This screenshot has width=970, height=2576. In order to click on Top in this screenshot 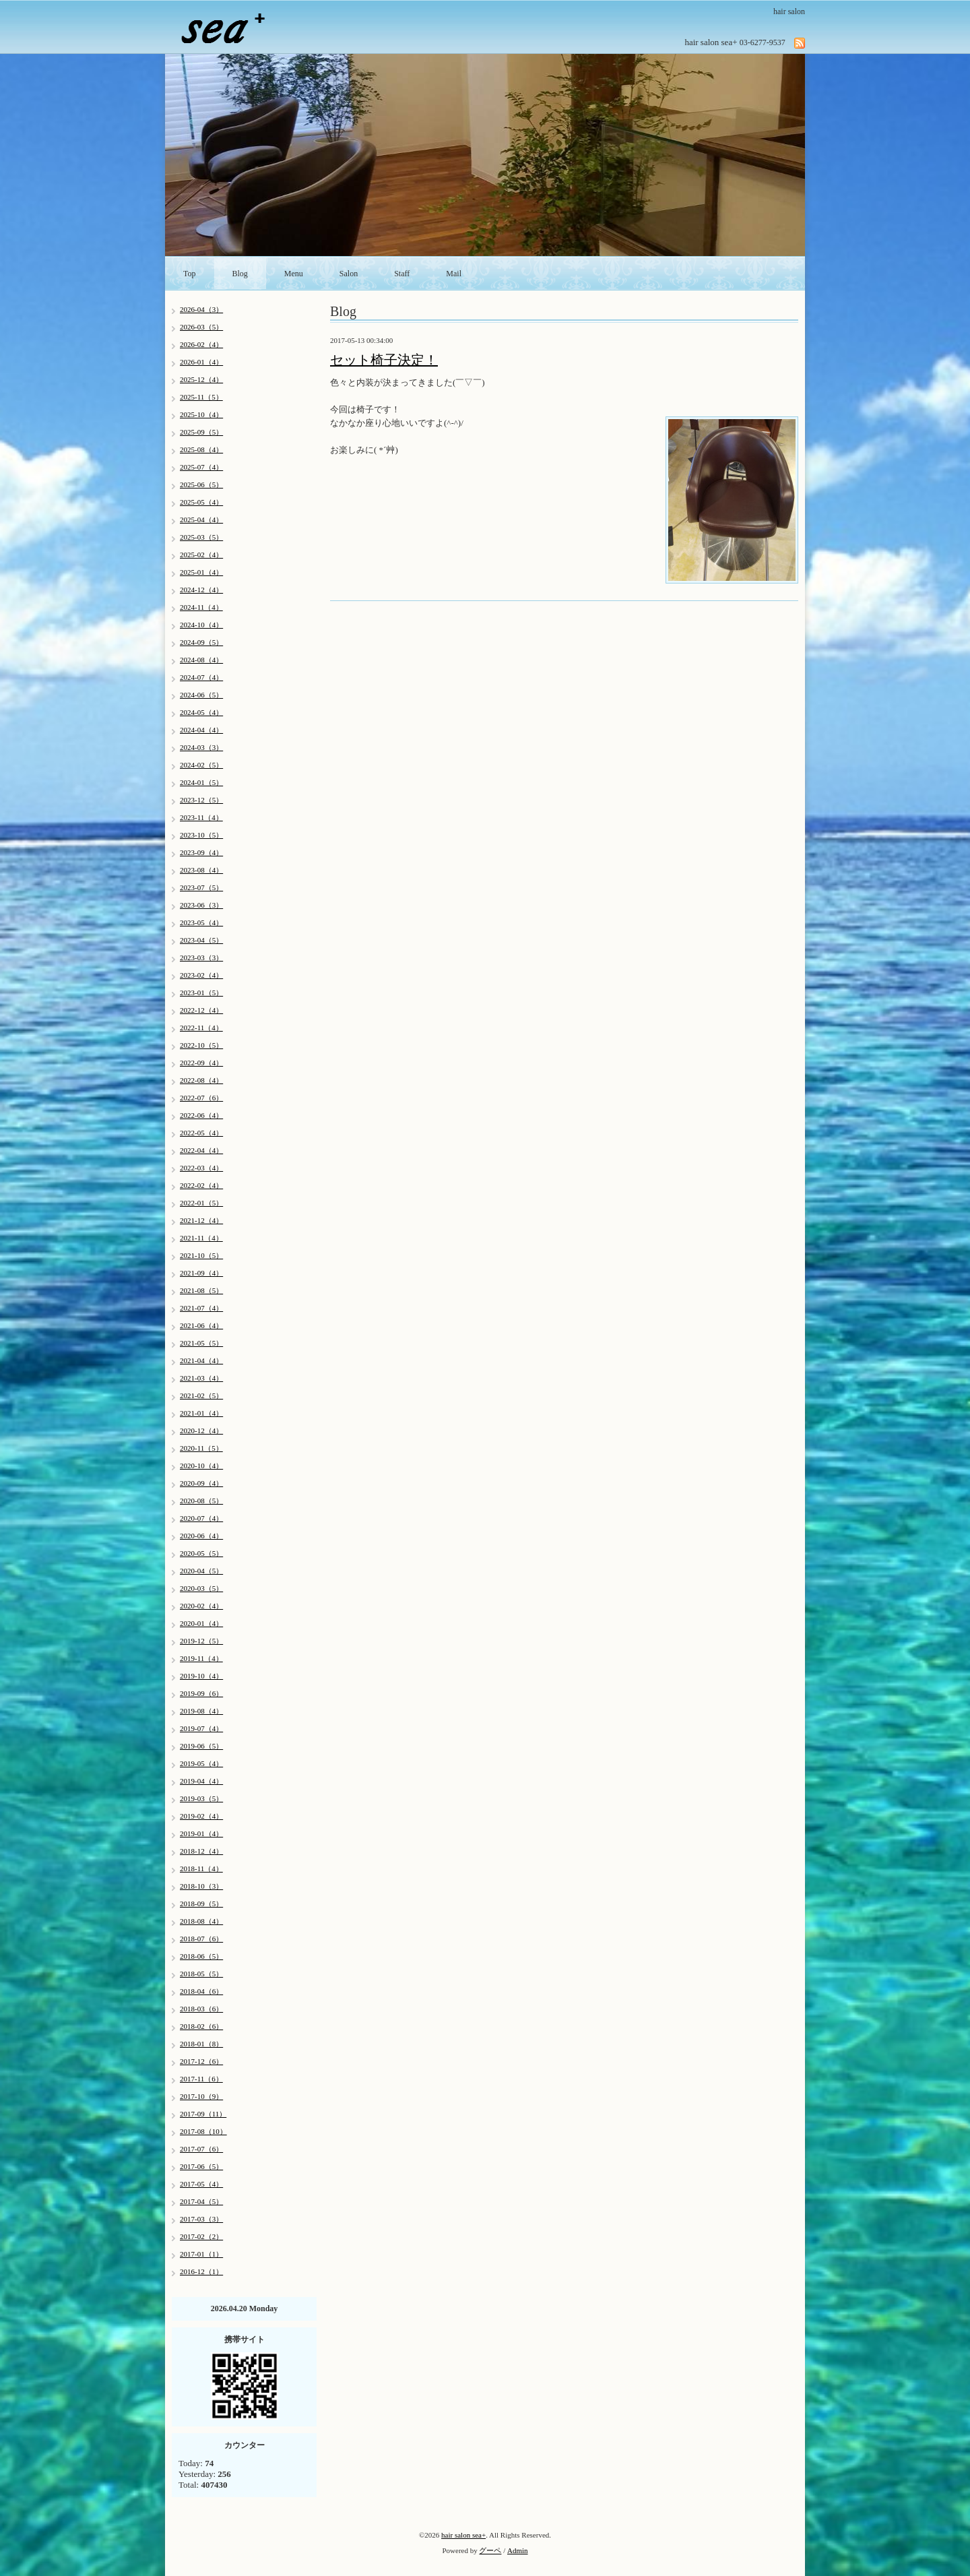, I will do `click(189, 273)`.